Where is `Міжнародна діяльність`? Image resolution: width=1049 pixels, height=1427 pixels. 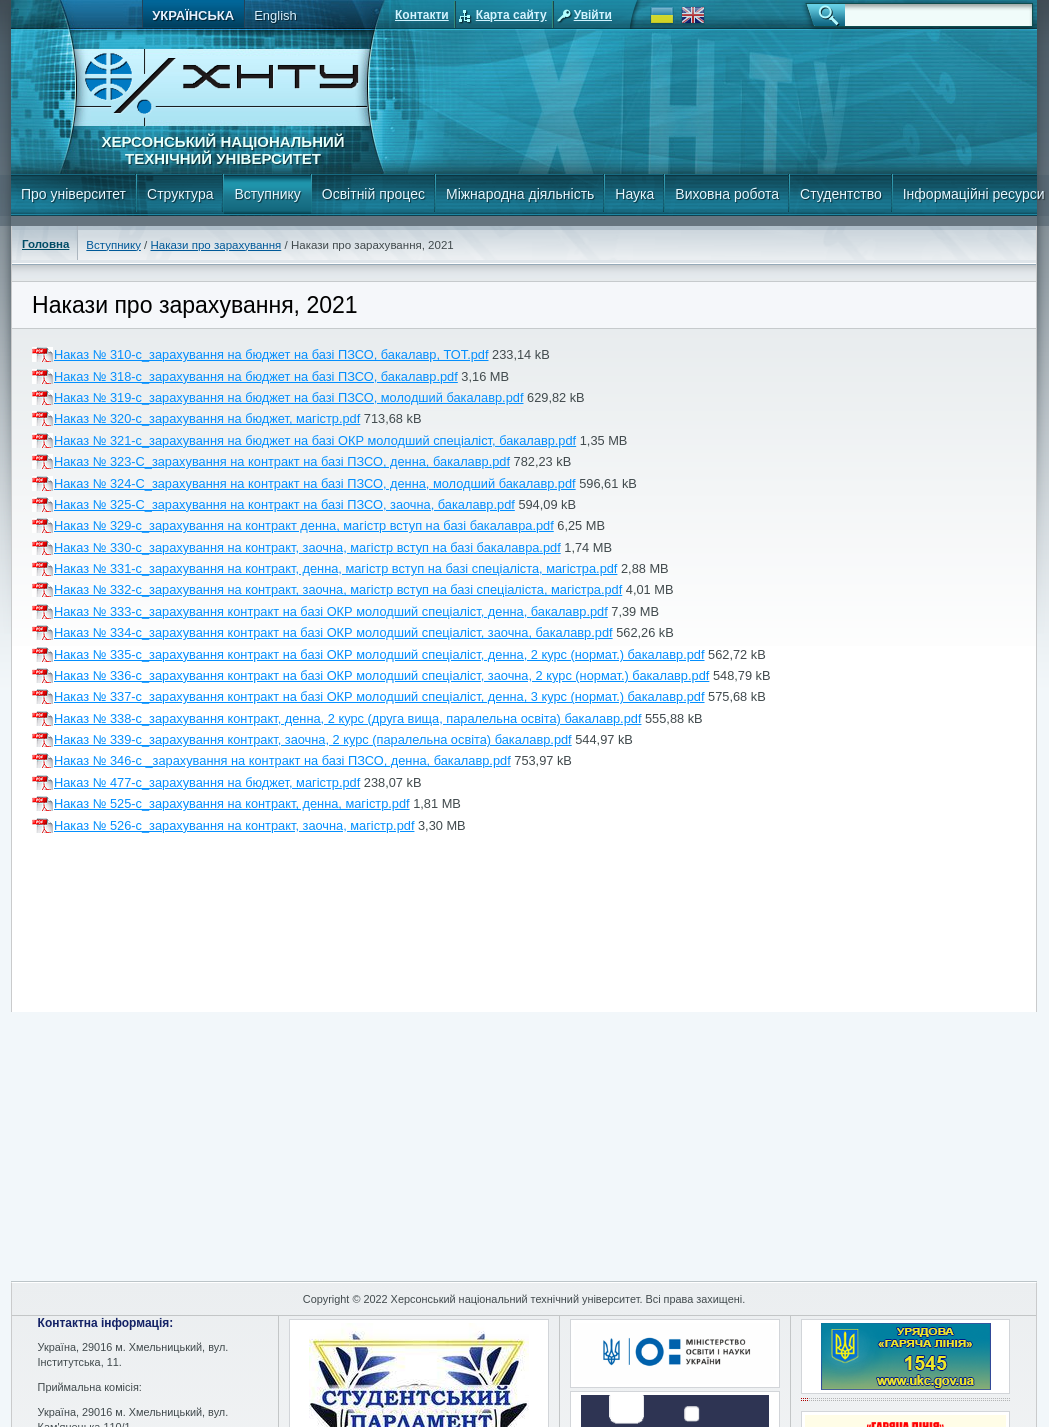 Міжнародна діяльність is located at coordinates (520, 194).